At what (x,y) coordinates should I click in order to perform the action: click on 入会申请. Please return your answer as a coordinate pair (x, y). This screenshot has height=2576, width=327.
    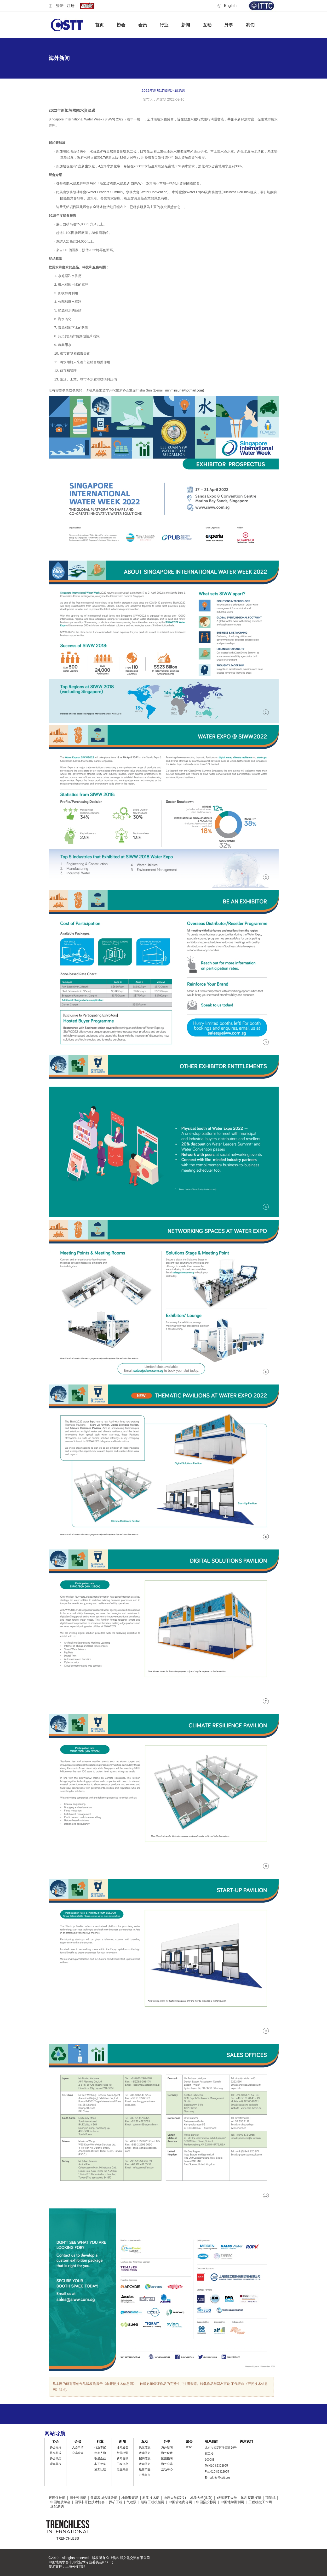
    Looking at the image, I should click on (78, 2447).